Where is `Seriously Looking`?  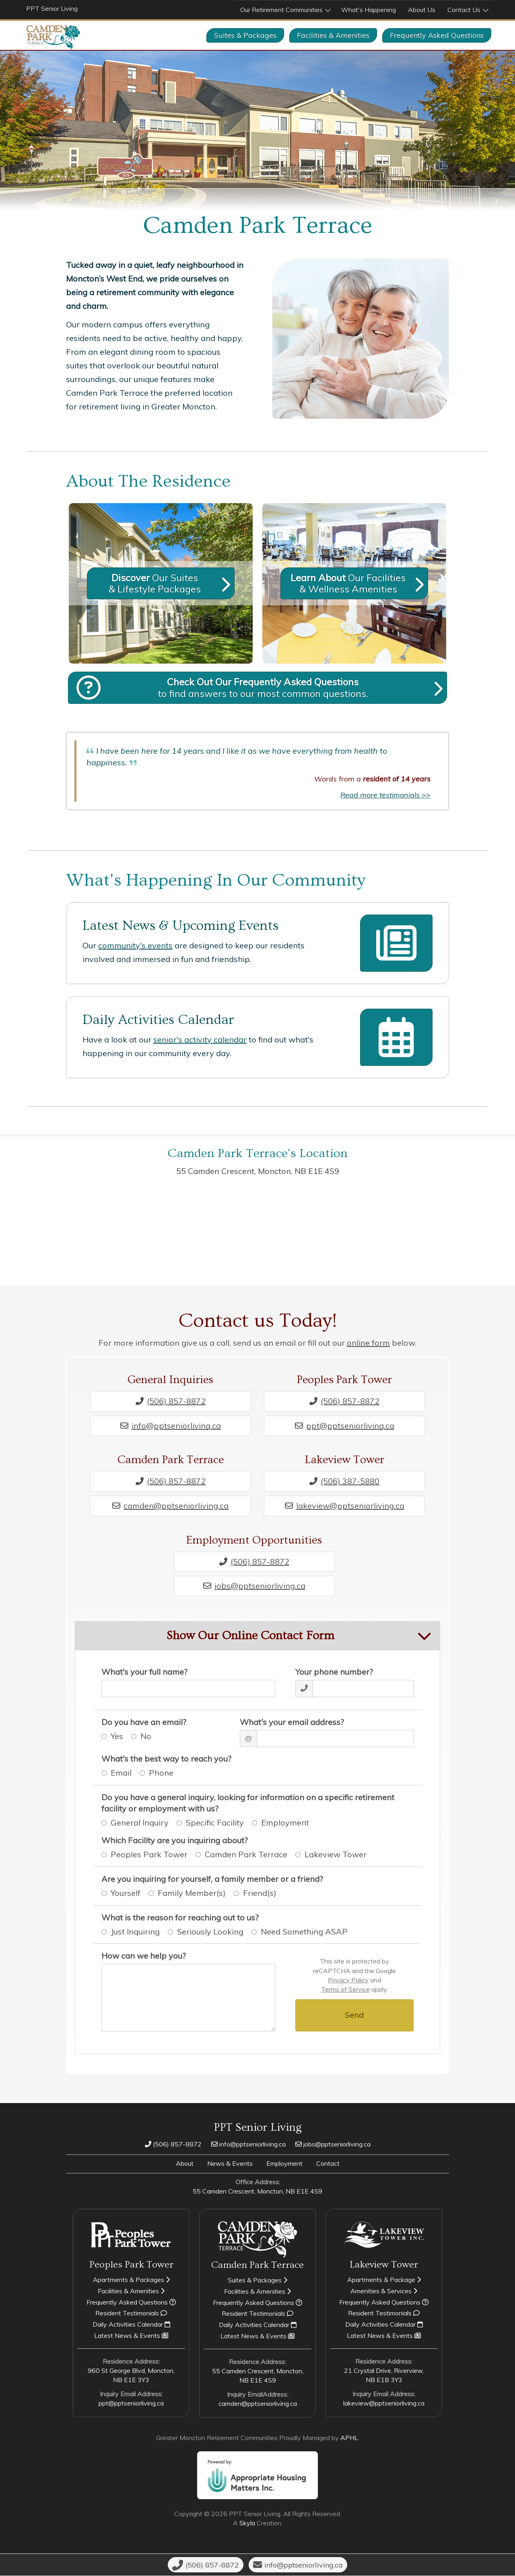
Seriously Looking is located at coordinates (209, 1931).